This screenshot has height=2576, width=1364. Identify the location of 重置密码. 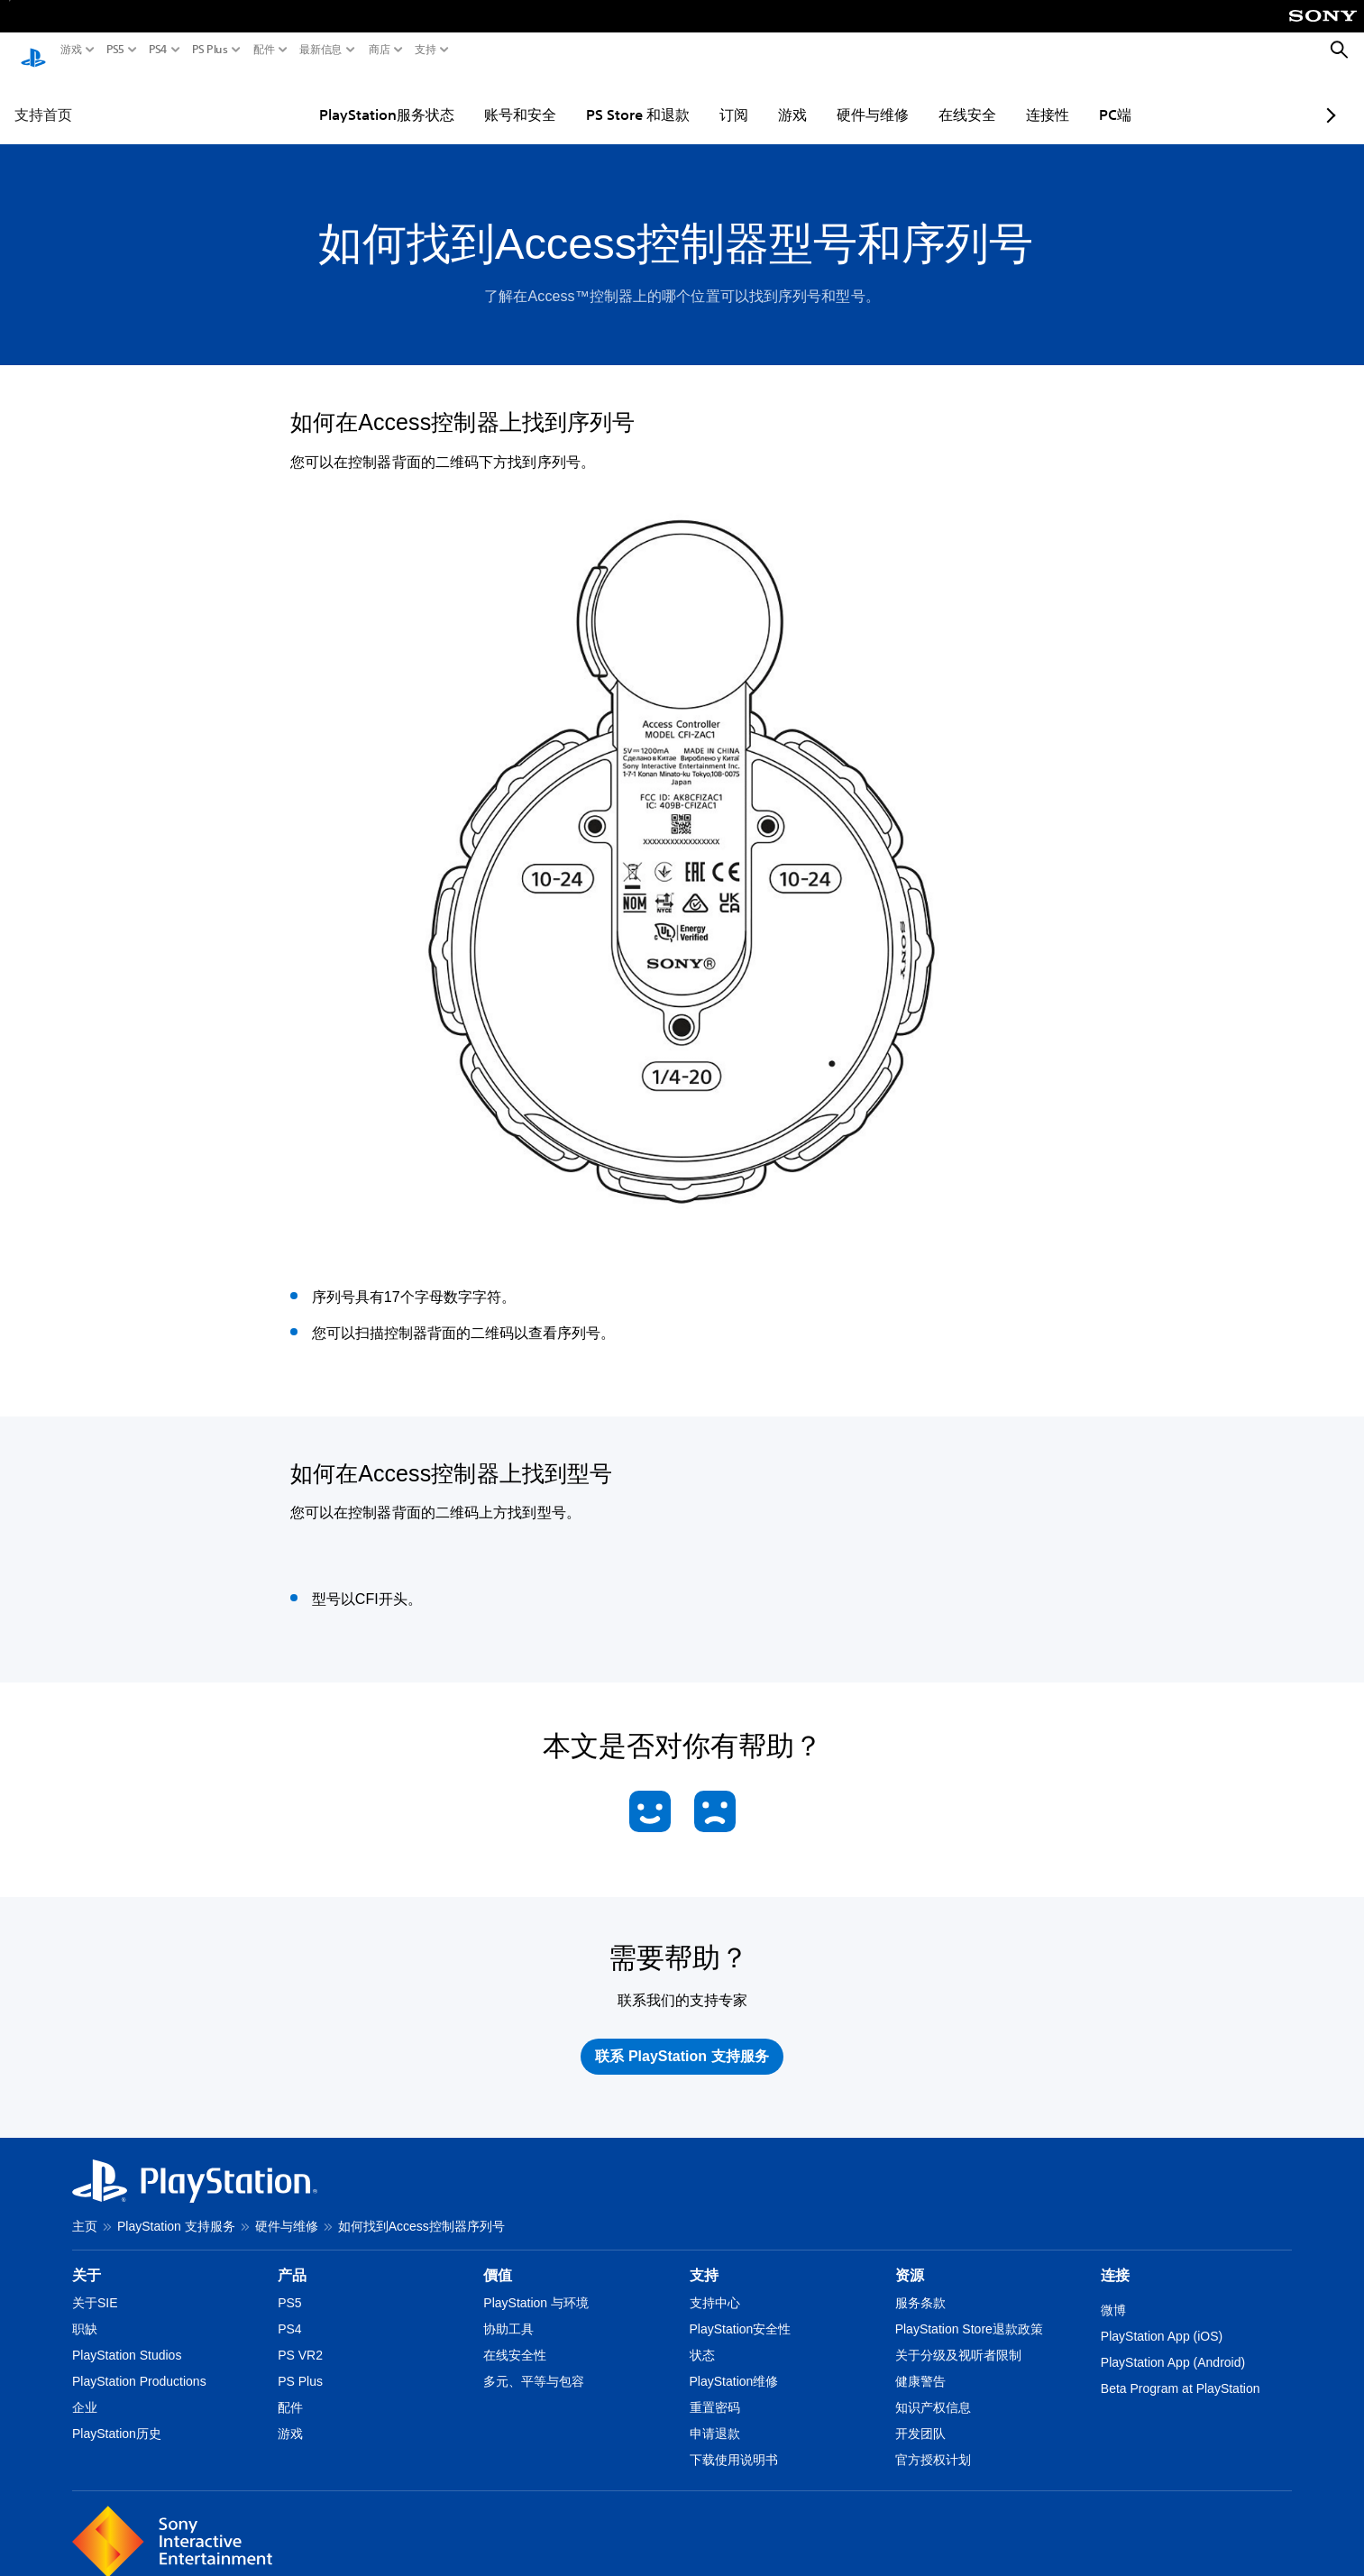
(715, 2390).